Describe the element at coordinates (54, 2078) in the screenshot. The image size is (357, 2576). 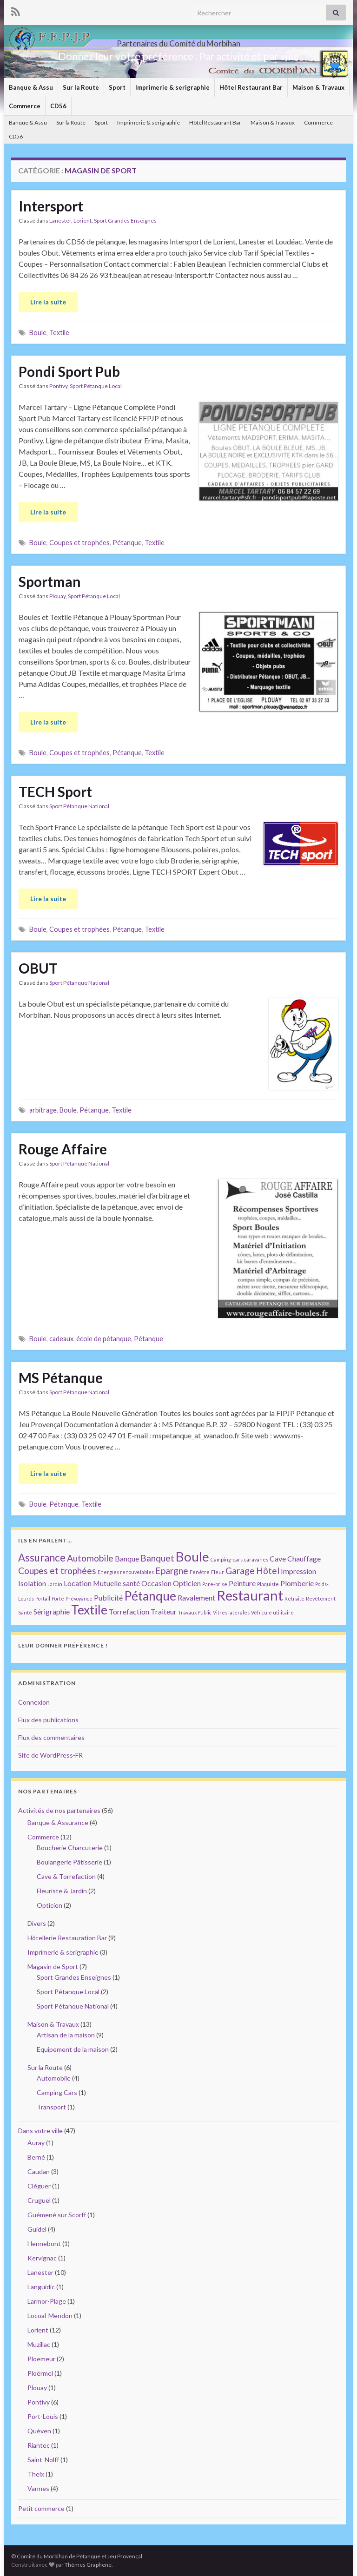
I see `Automobile` at that location.